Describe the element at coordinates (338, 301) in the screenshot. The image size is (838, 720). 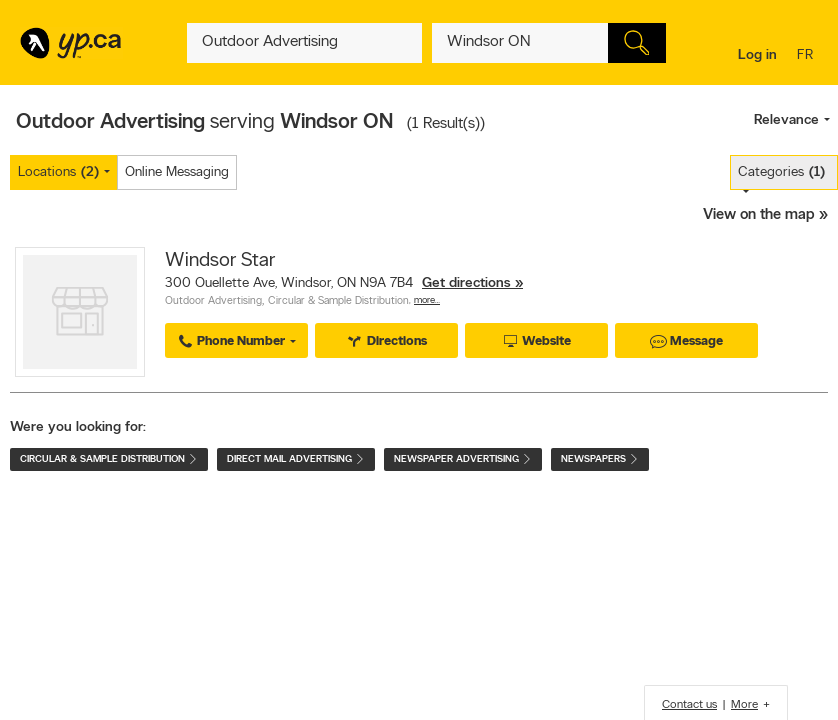
I see `Circular & Sample Distribution` at that location.